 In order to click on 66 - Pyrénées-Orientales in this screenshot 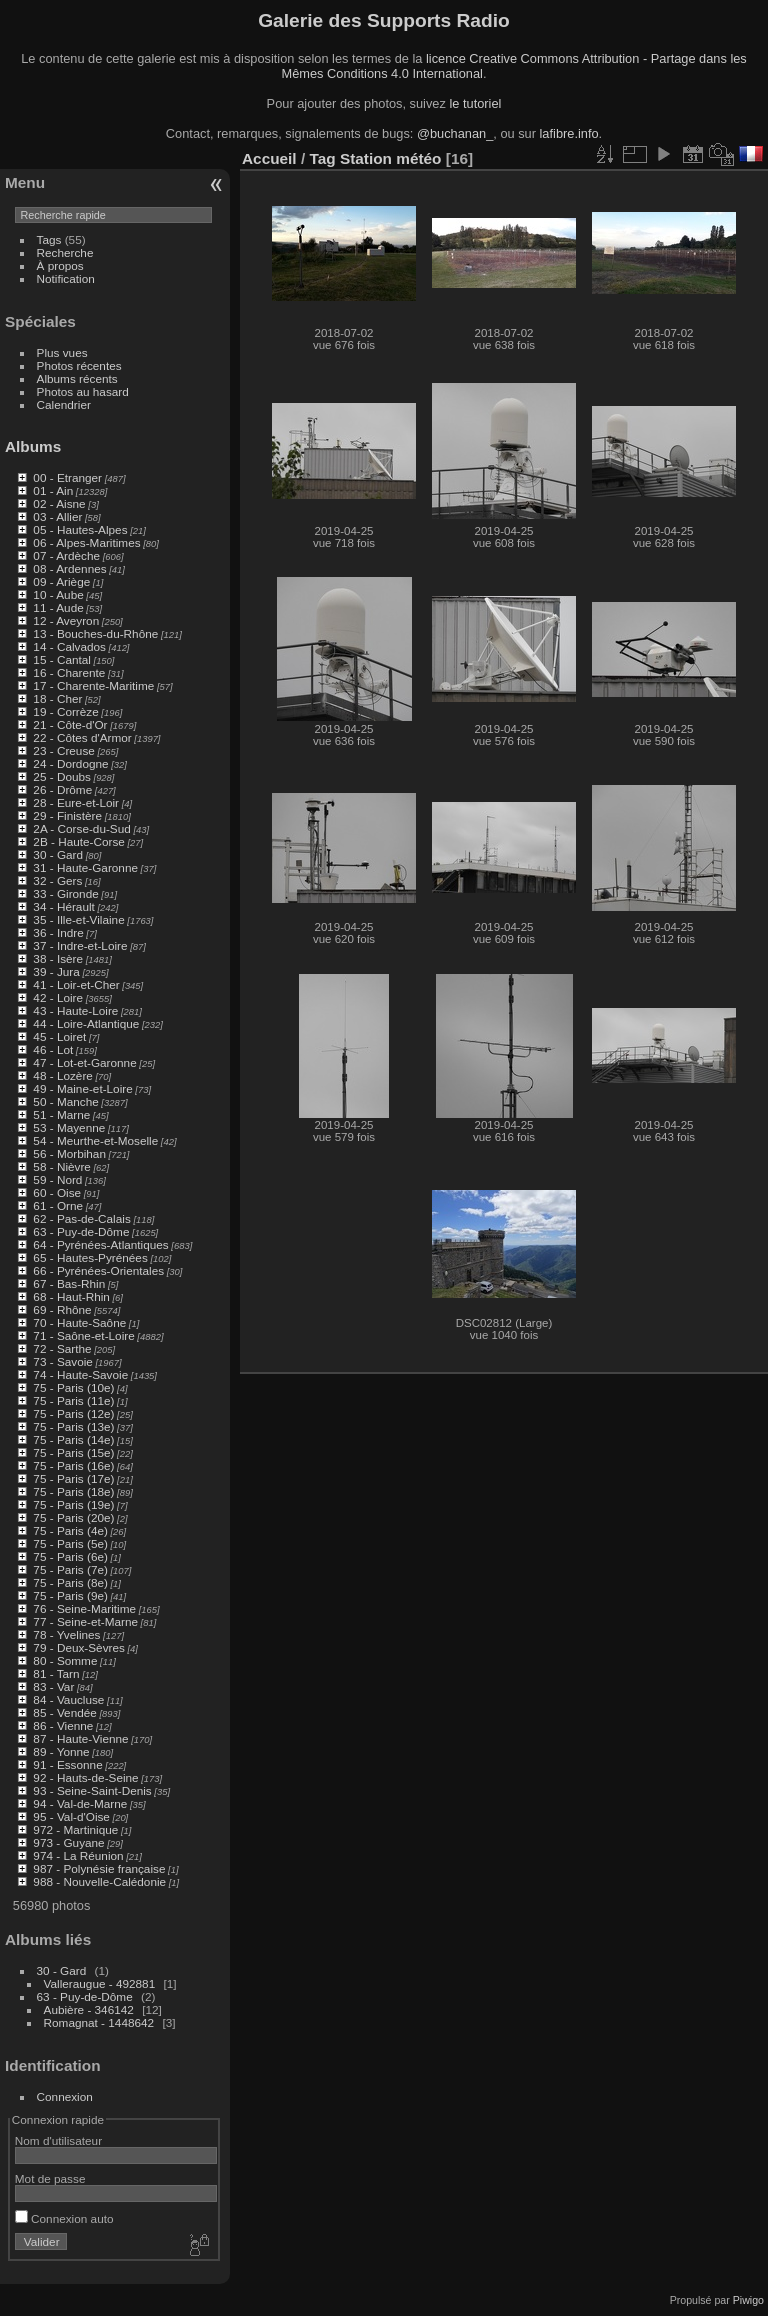, I will do `click(98, 1270)`.